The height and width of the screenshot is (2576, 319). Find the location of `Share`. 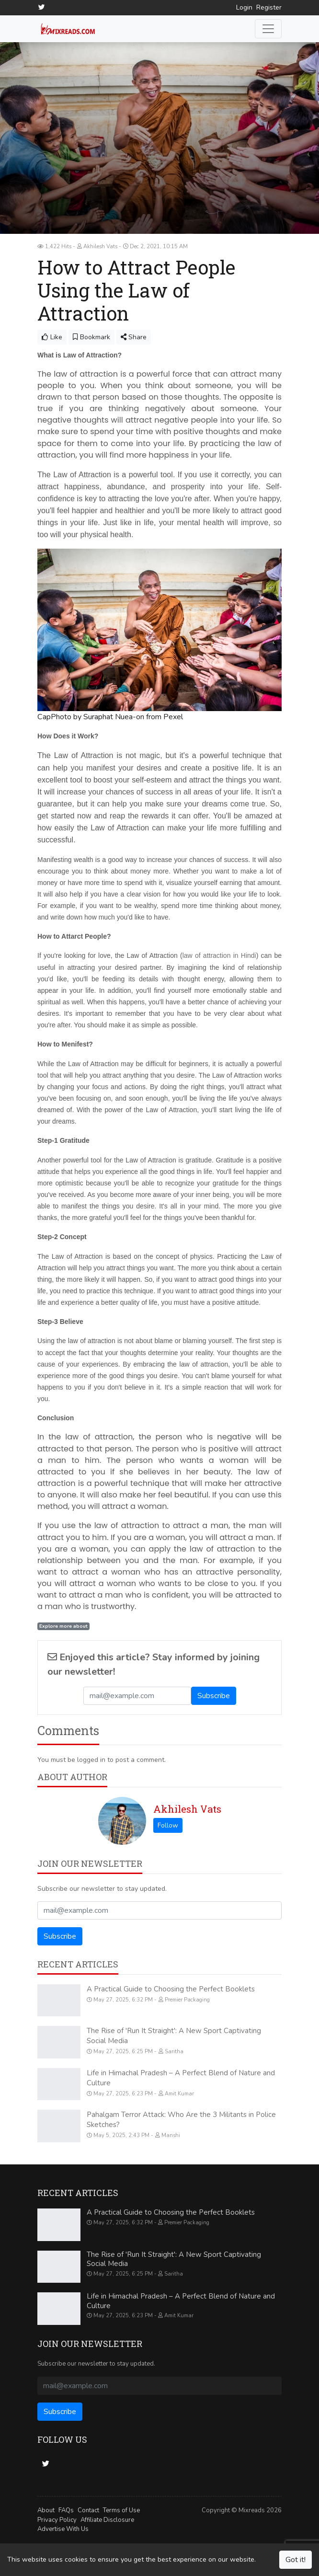

Share is located at coordinates (134, 336).